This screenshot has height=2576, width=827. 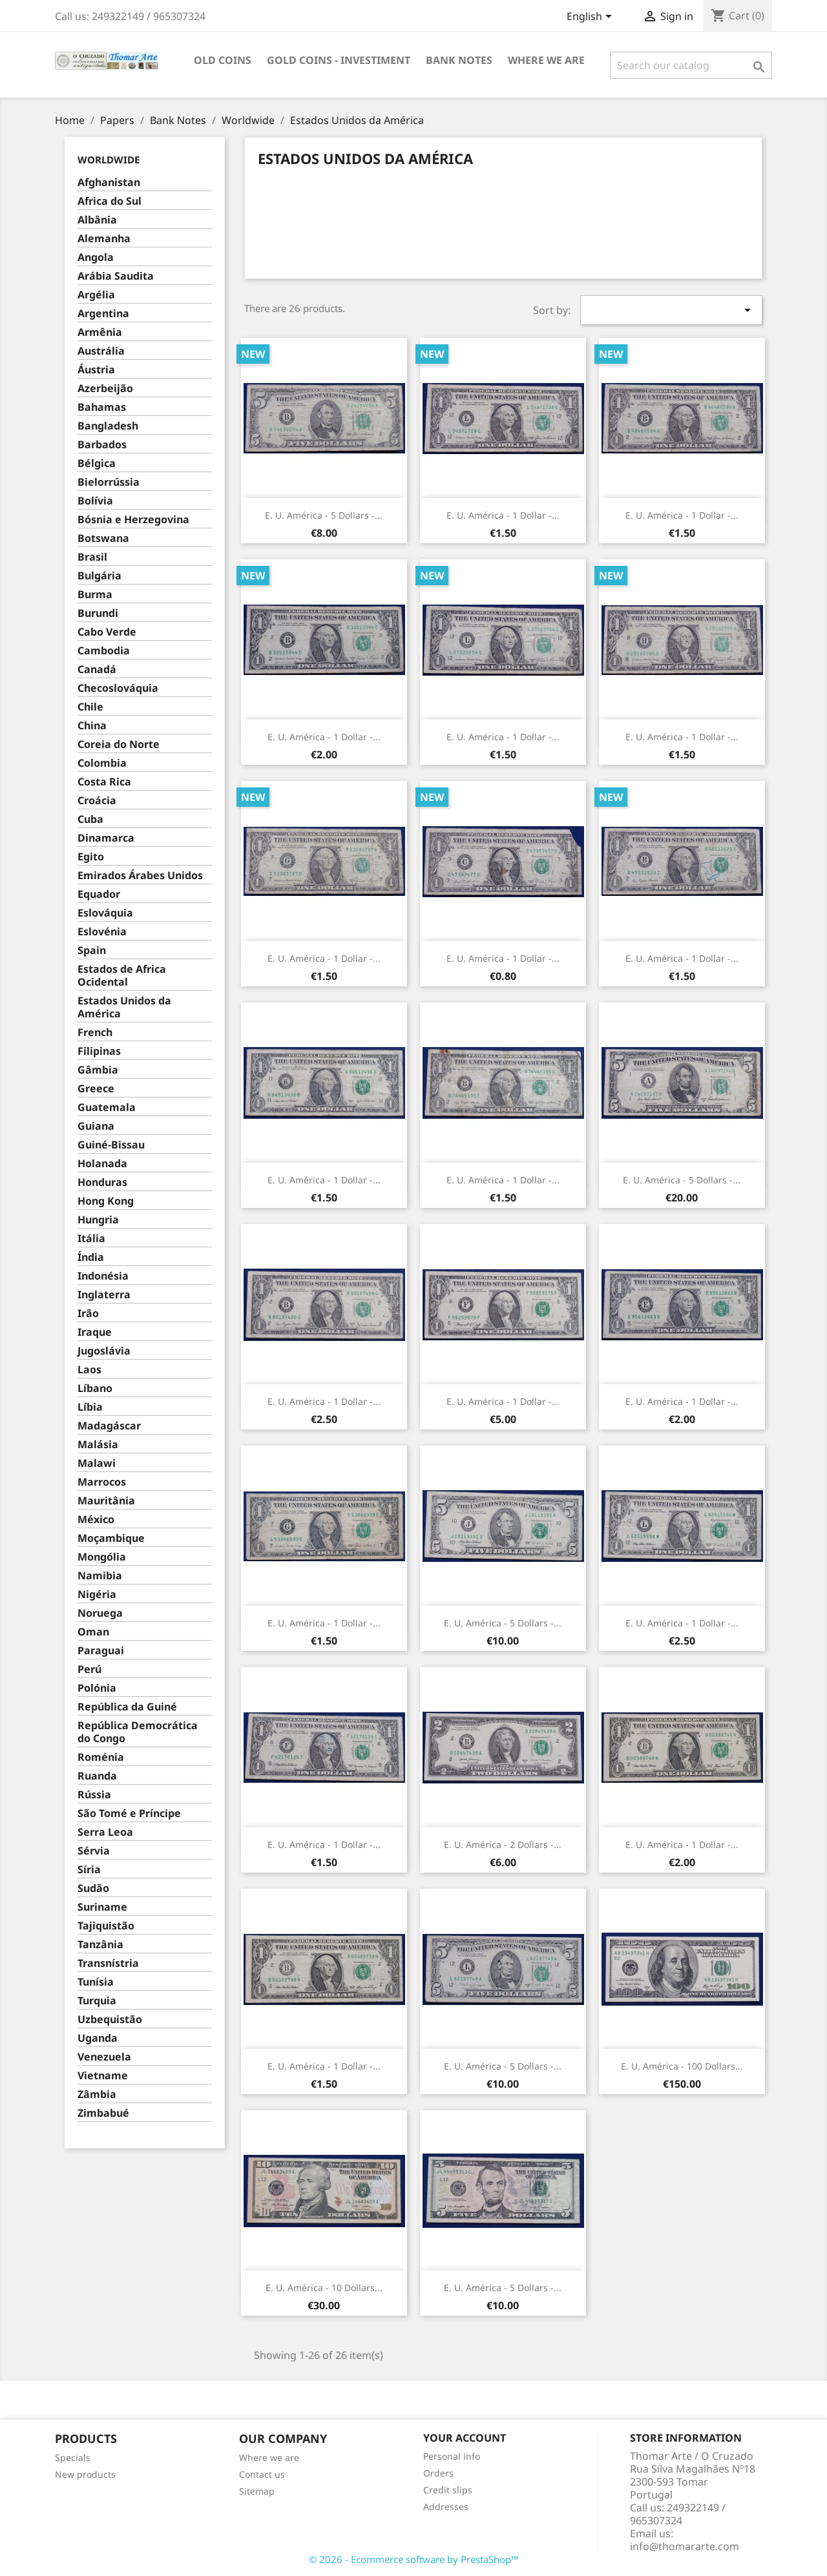 I want to click on Uzbequistão, so click(x=110, y=2019).